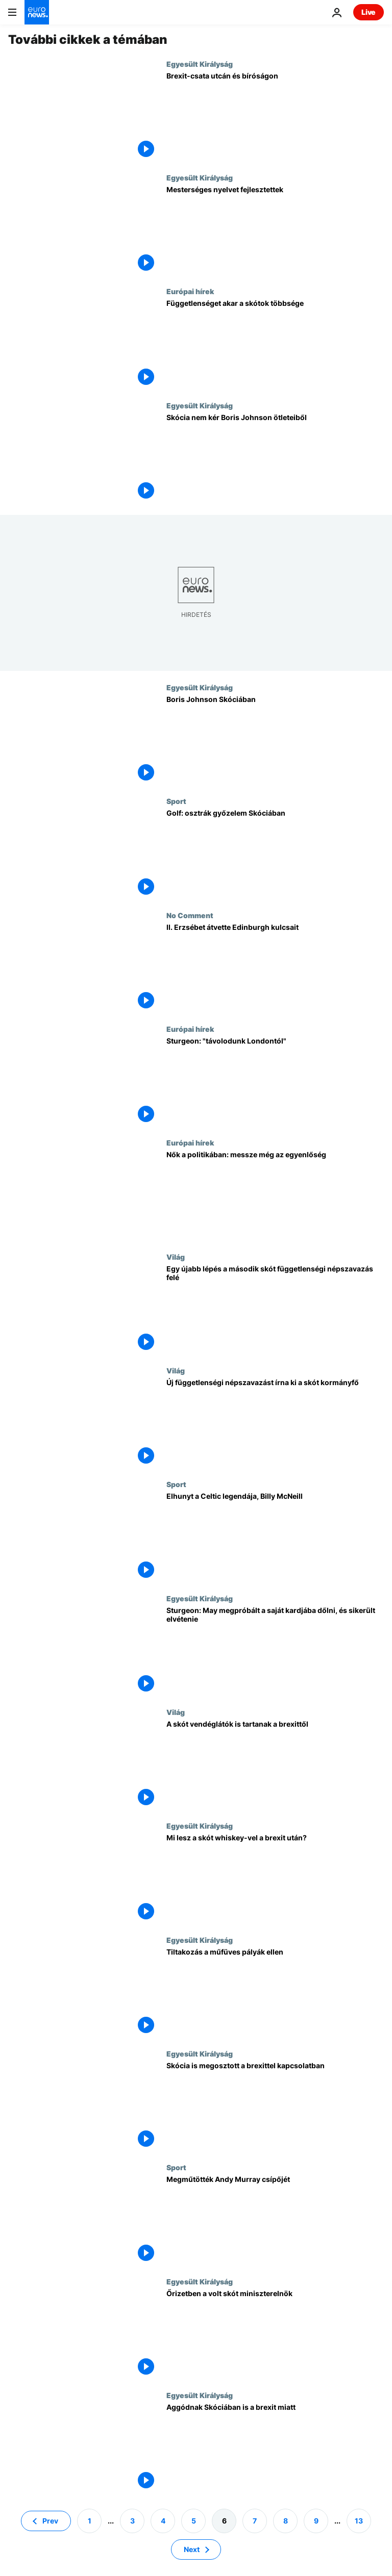 This screenshot has width=392, height=2576. Describe the element at coordinates (50, 2520) in the screenshot. I see `Prev [Ugrás az előző oldalra]` at that location.